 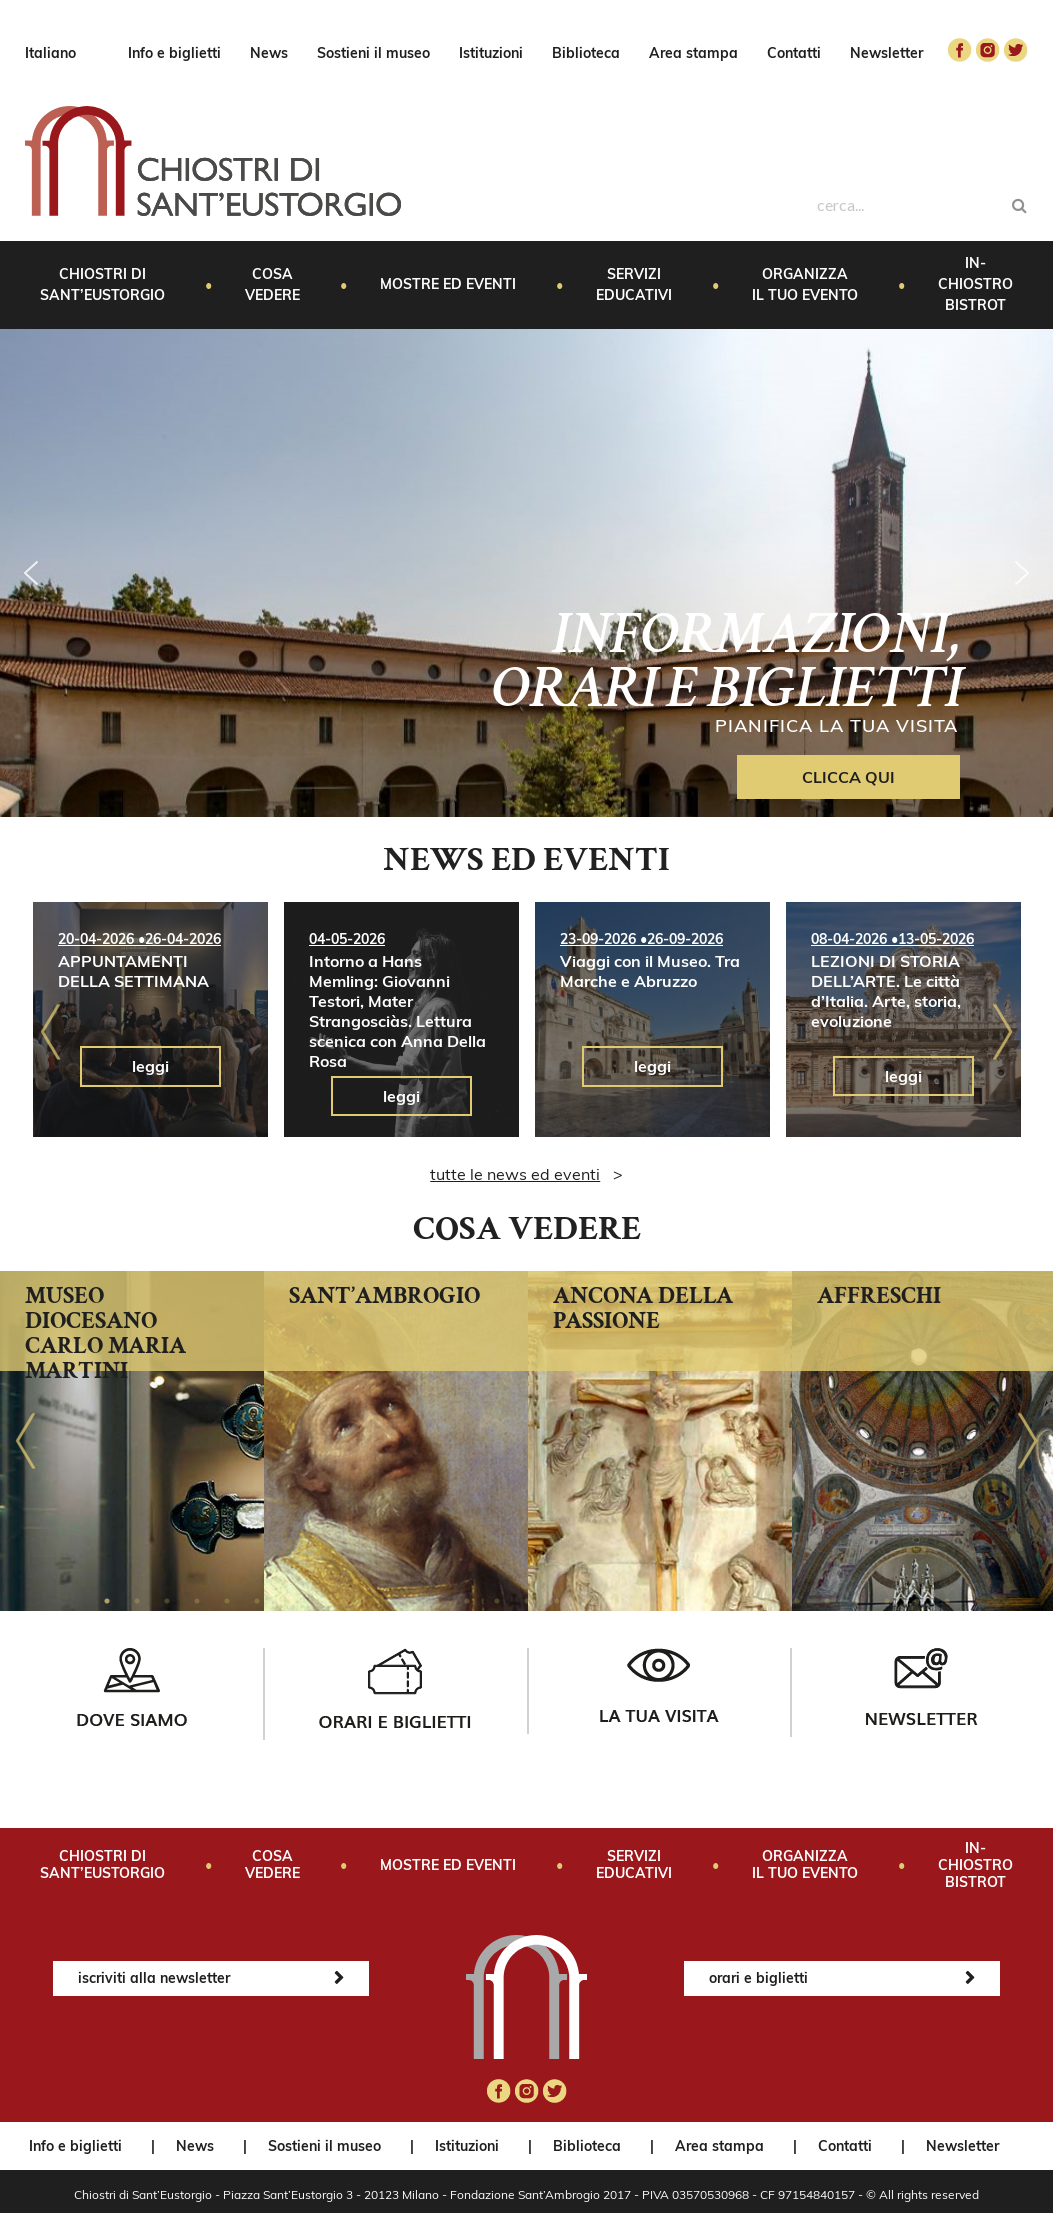 I want to click on 10 [button], so click(x=377, y=1601).